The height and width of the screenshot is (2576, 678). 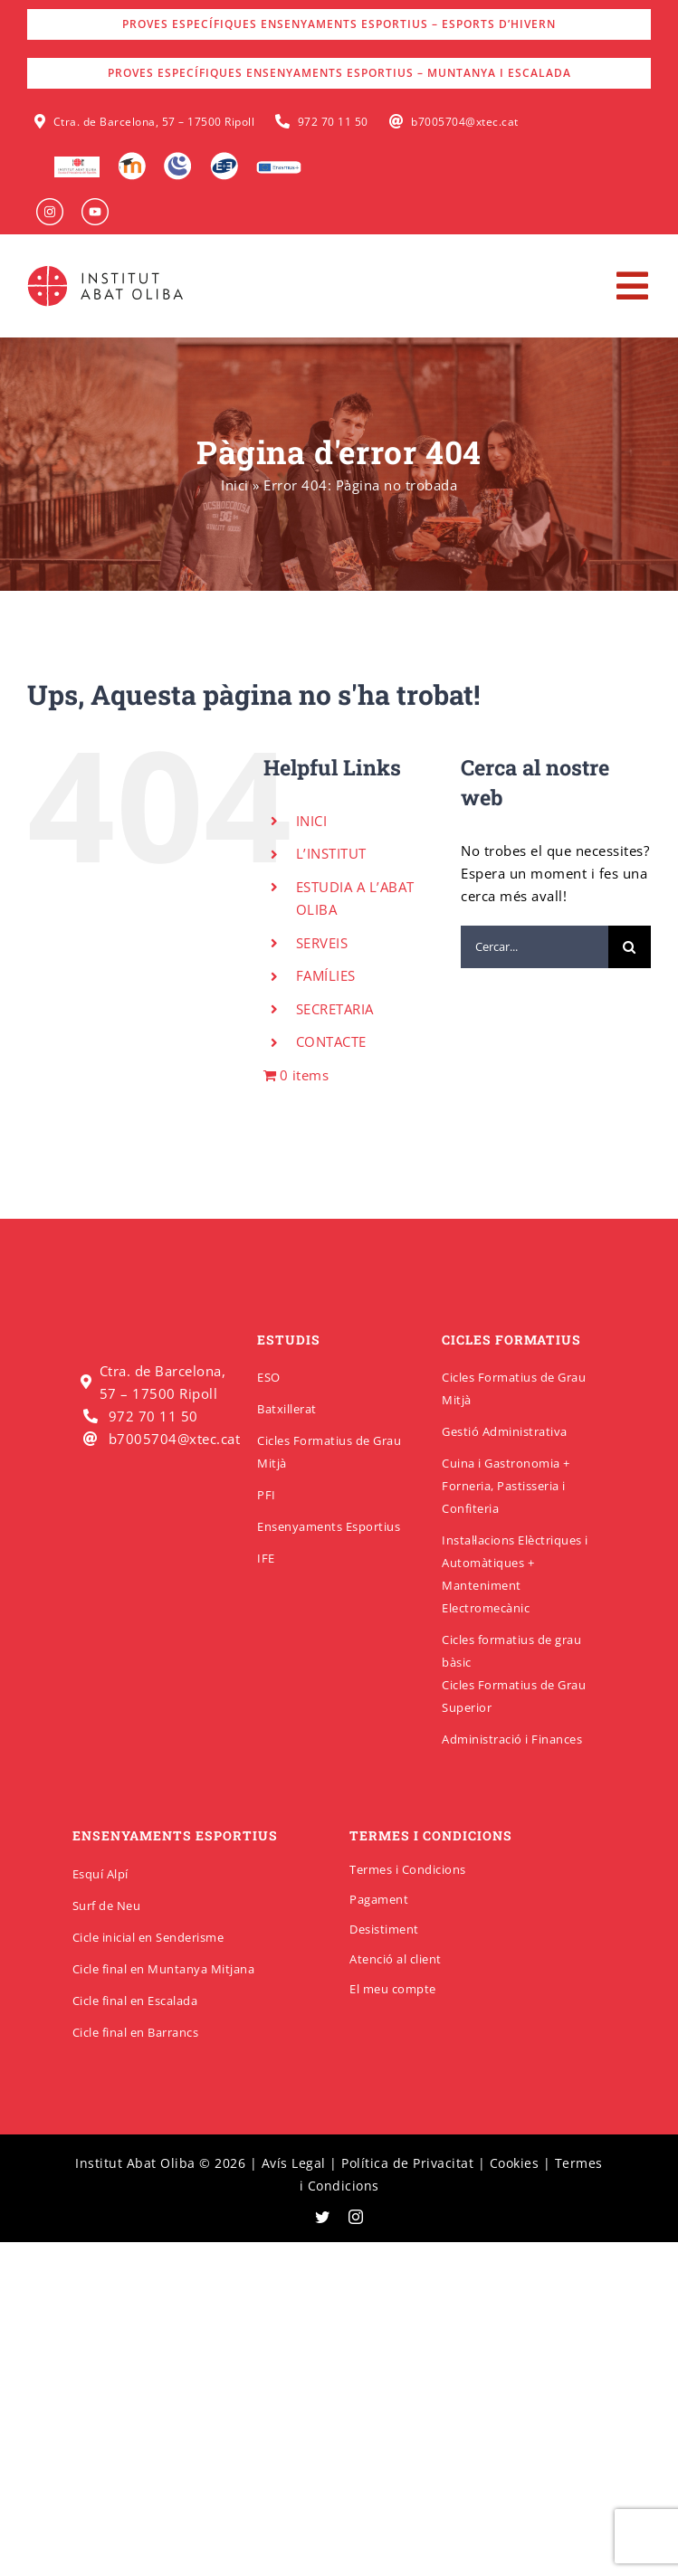 What do you see at coordinates (322, 2217) in the screenshot?
I see `[twitter]` at bounding box center [322, 2217].